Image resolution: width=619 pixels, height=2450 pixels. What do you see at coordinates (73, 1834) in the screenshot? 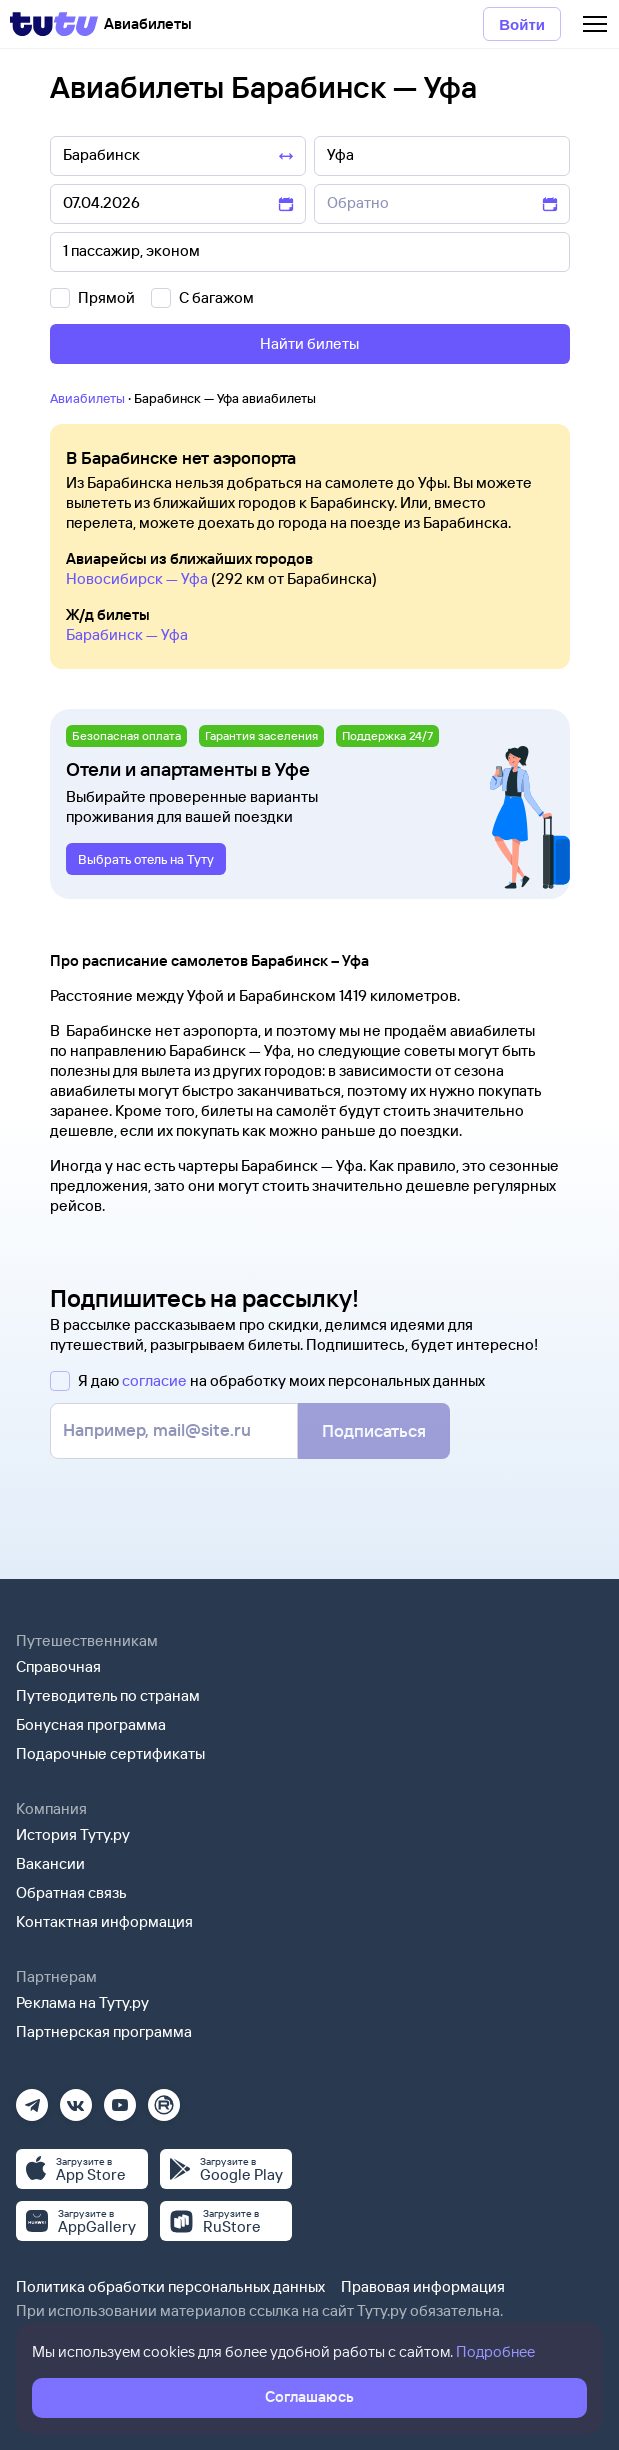
I see `История Туту.ру` at bounding box center [73, 1834].